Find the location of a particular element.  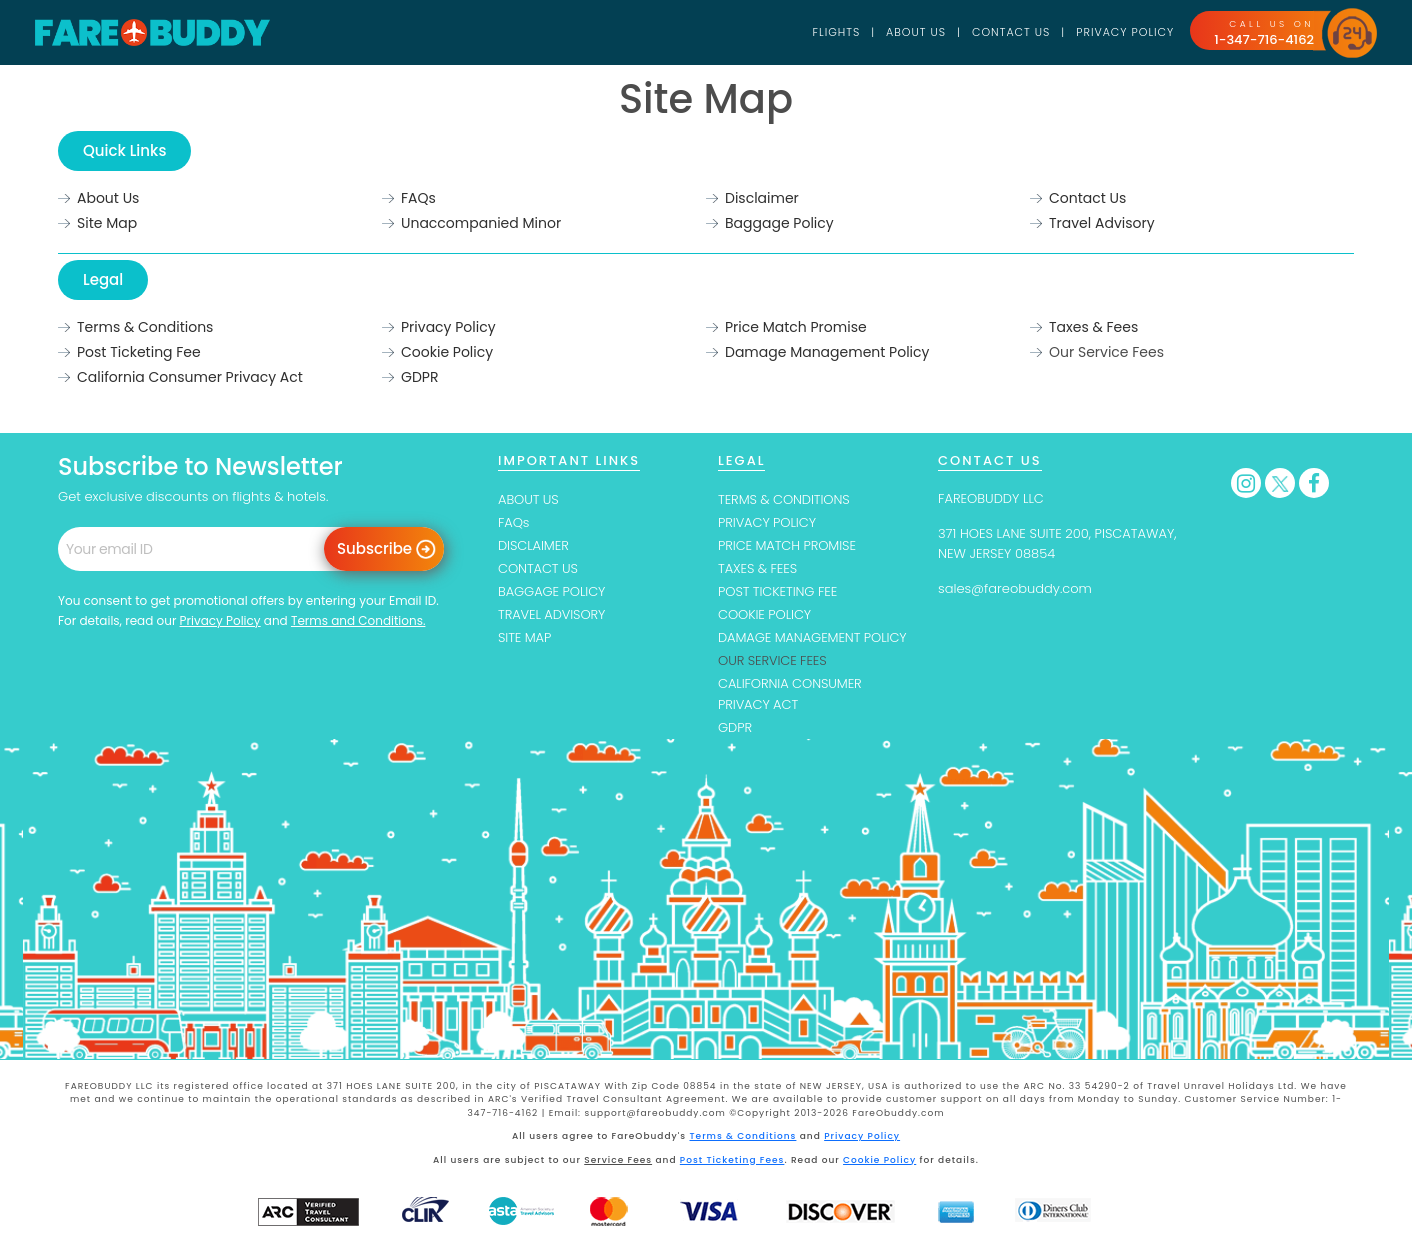

Disclaimer is located at coordinates (762, 198).